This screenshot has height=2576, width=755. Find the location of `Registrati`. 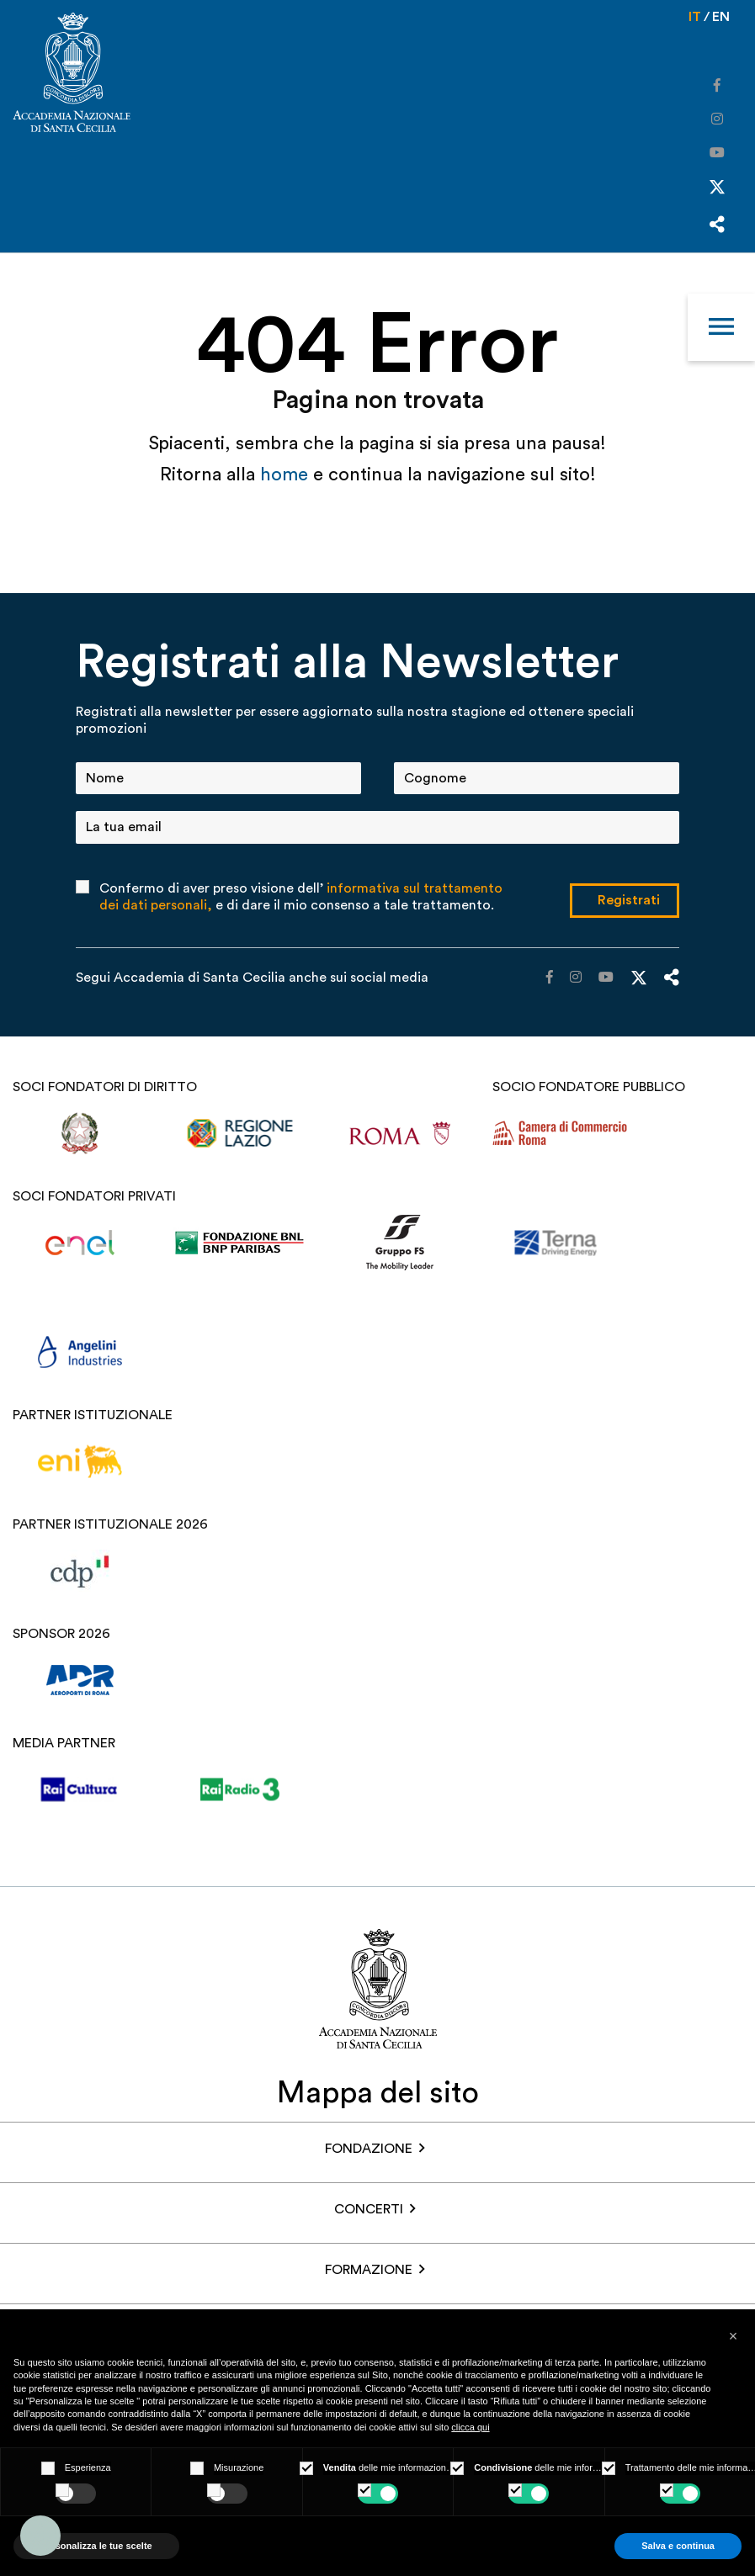

Registrati is located at coordinates (629, 900).